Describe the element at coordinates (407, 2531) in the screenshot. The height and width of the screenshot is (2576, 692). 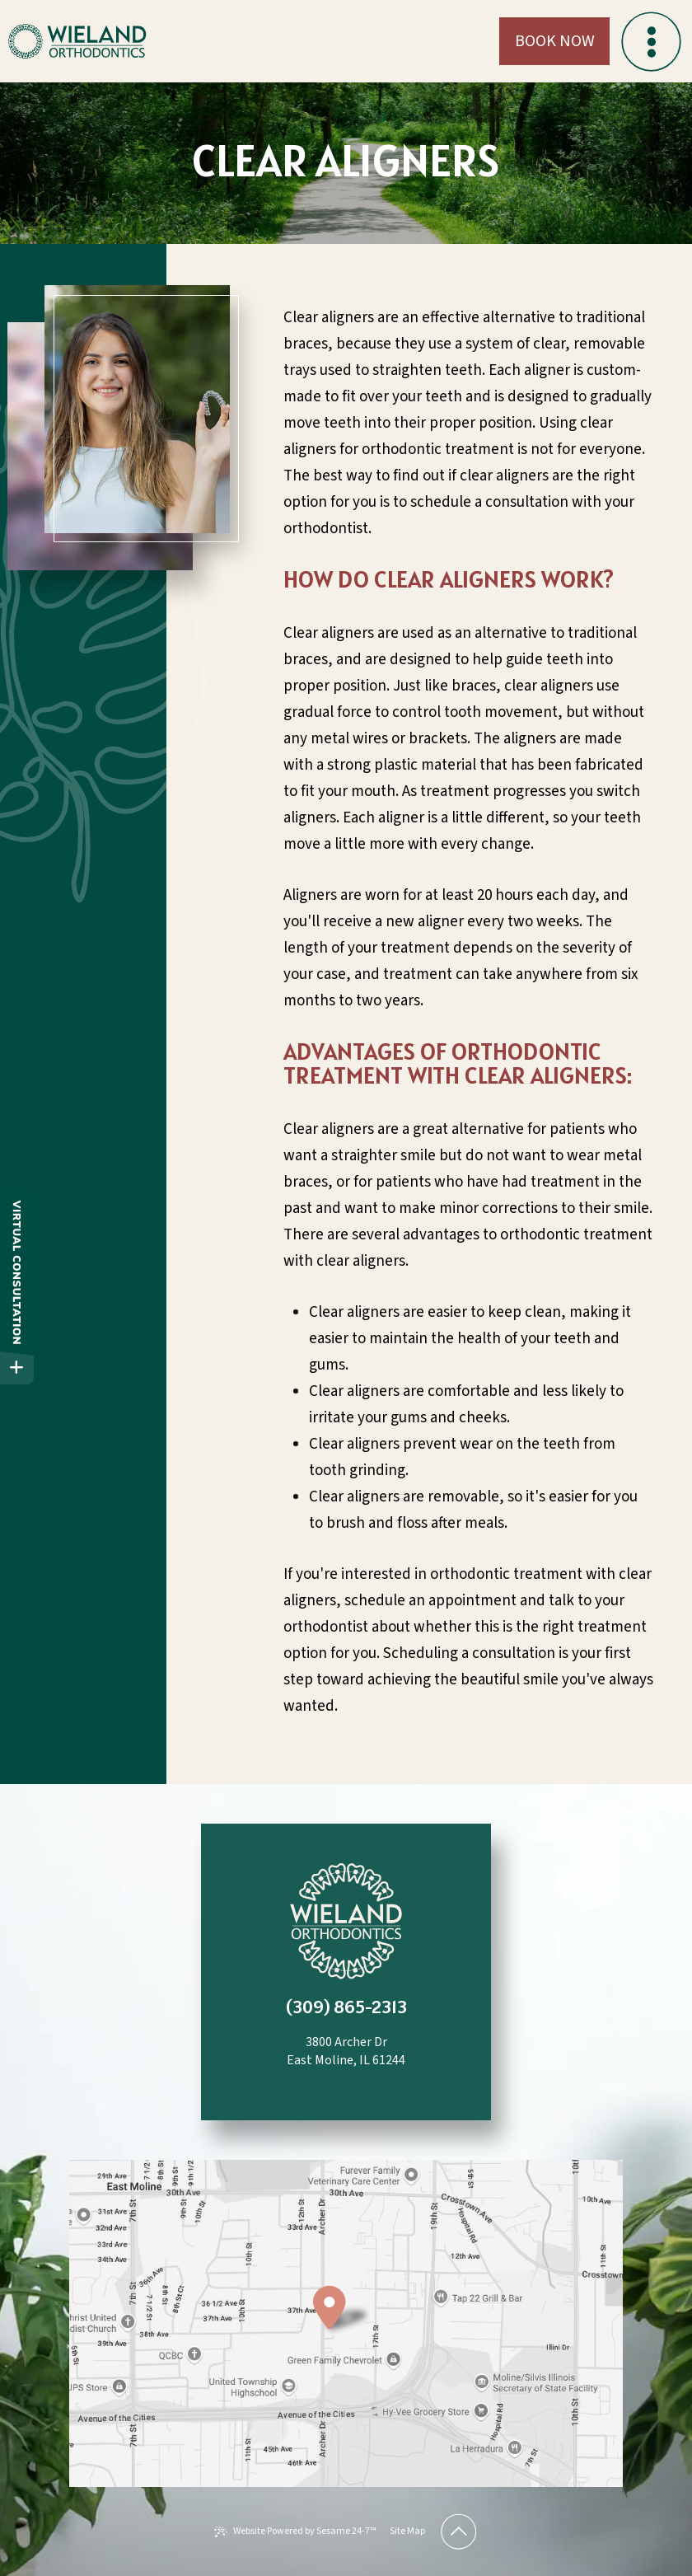
I see `Site Map` at that location.